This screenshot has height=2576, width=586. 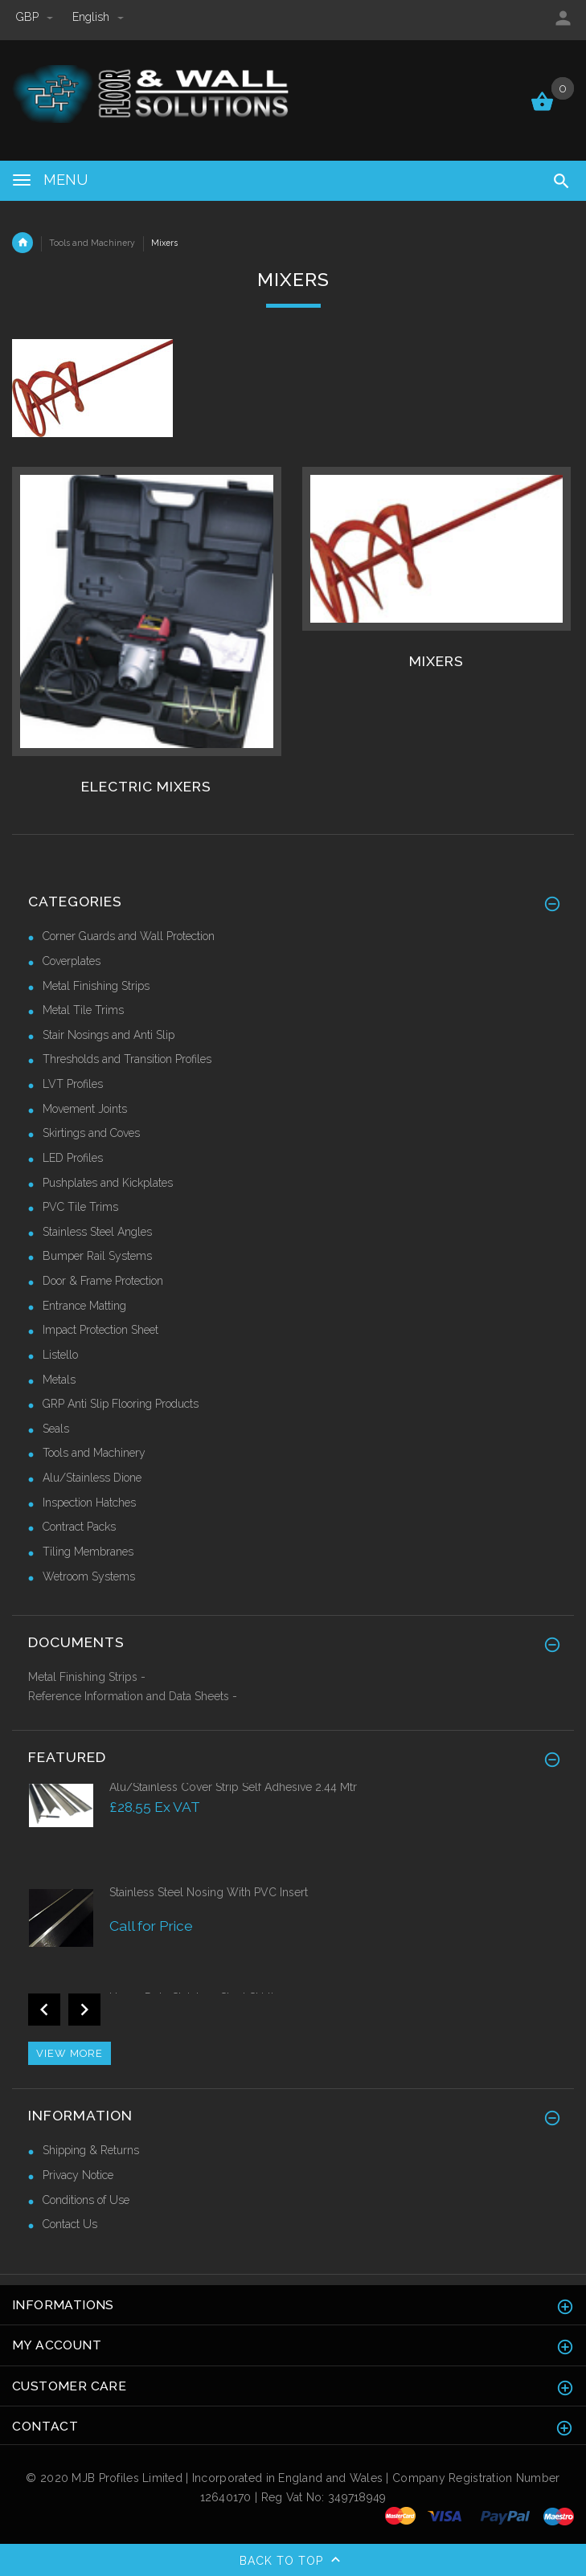 What do you see at coordinates (293, 1831) in the screenshot?
I see `[option]` at bounding box center [293, 1831].